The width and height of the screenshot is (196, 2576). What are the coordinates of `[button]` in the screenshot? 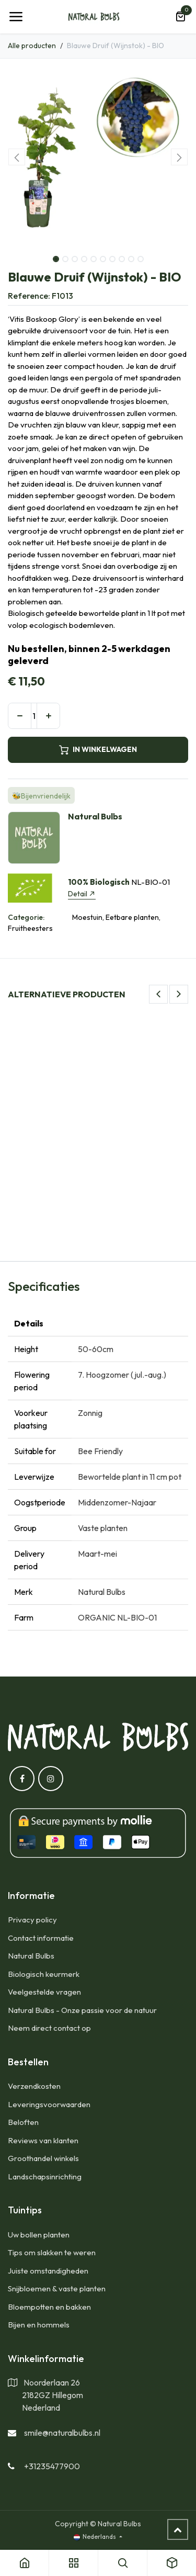 It's located at (17, 157).